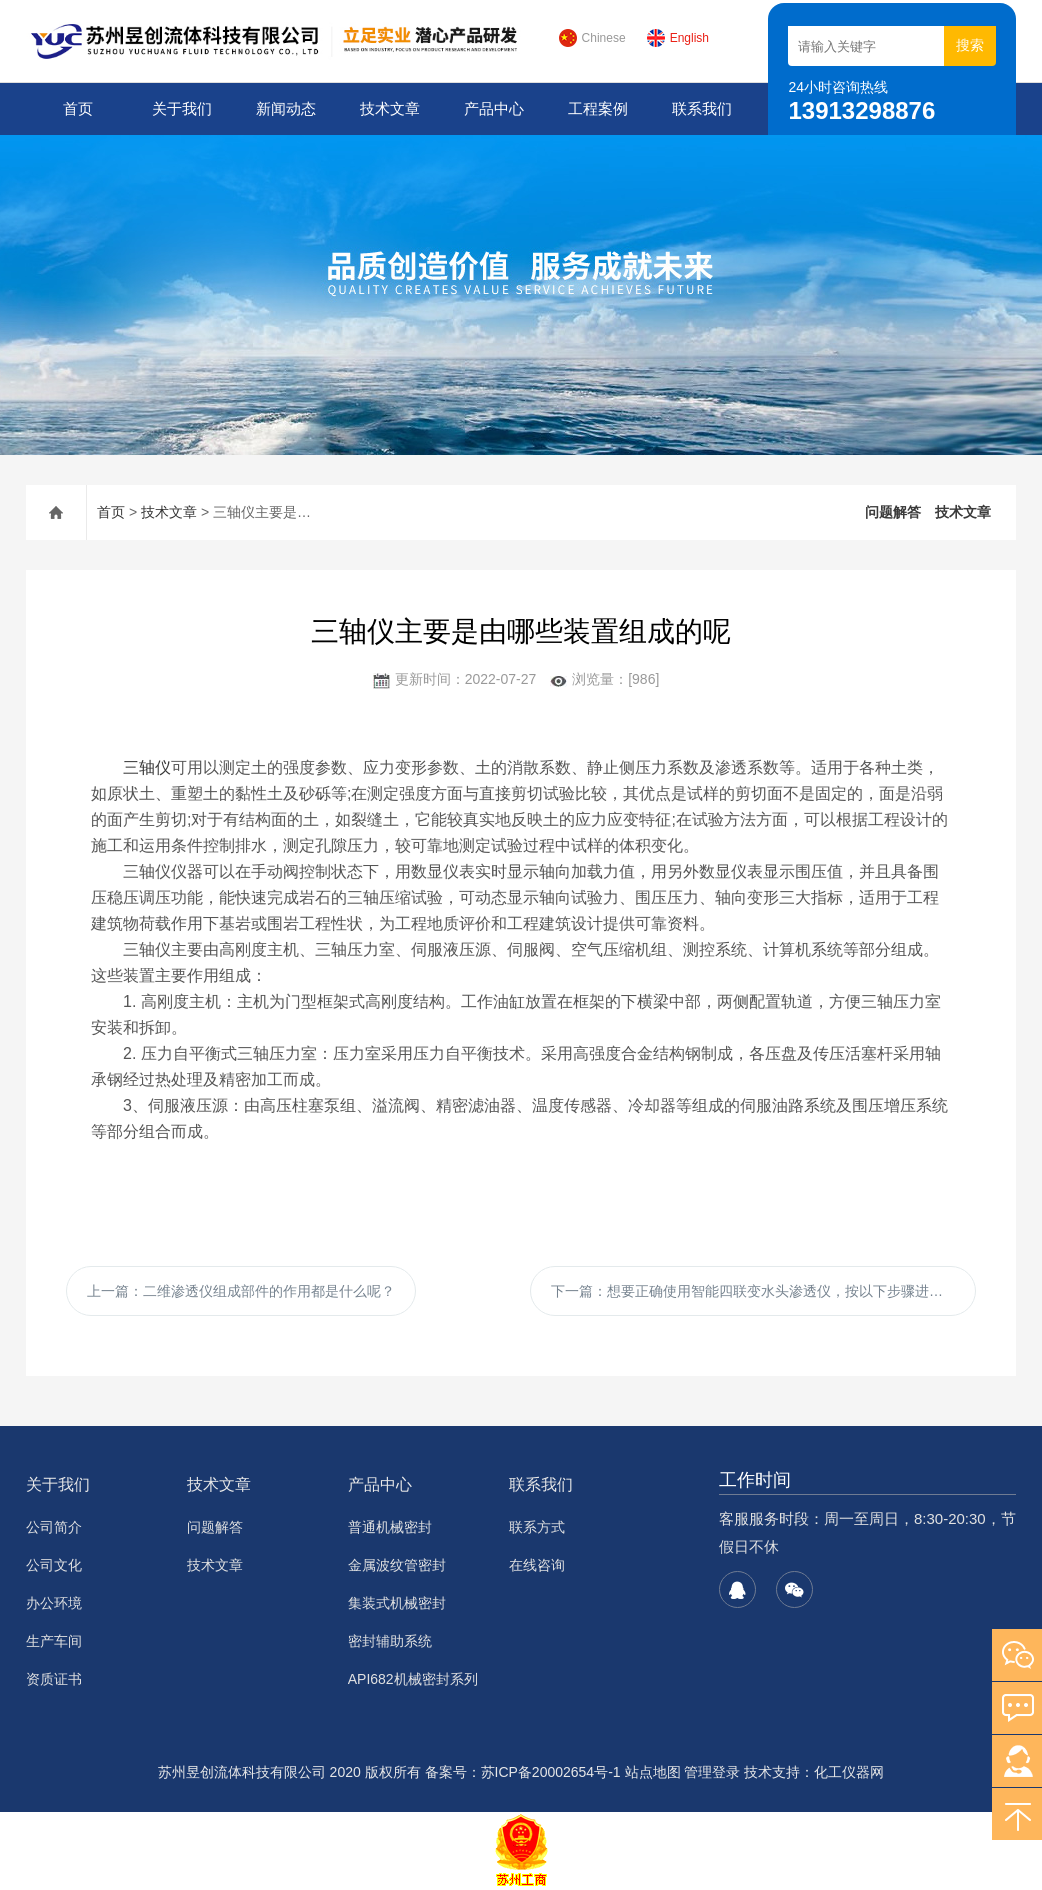 The width and height of the screenshot is (1042, 1890). I want to click on 上一篇：, so click(241, 1291).